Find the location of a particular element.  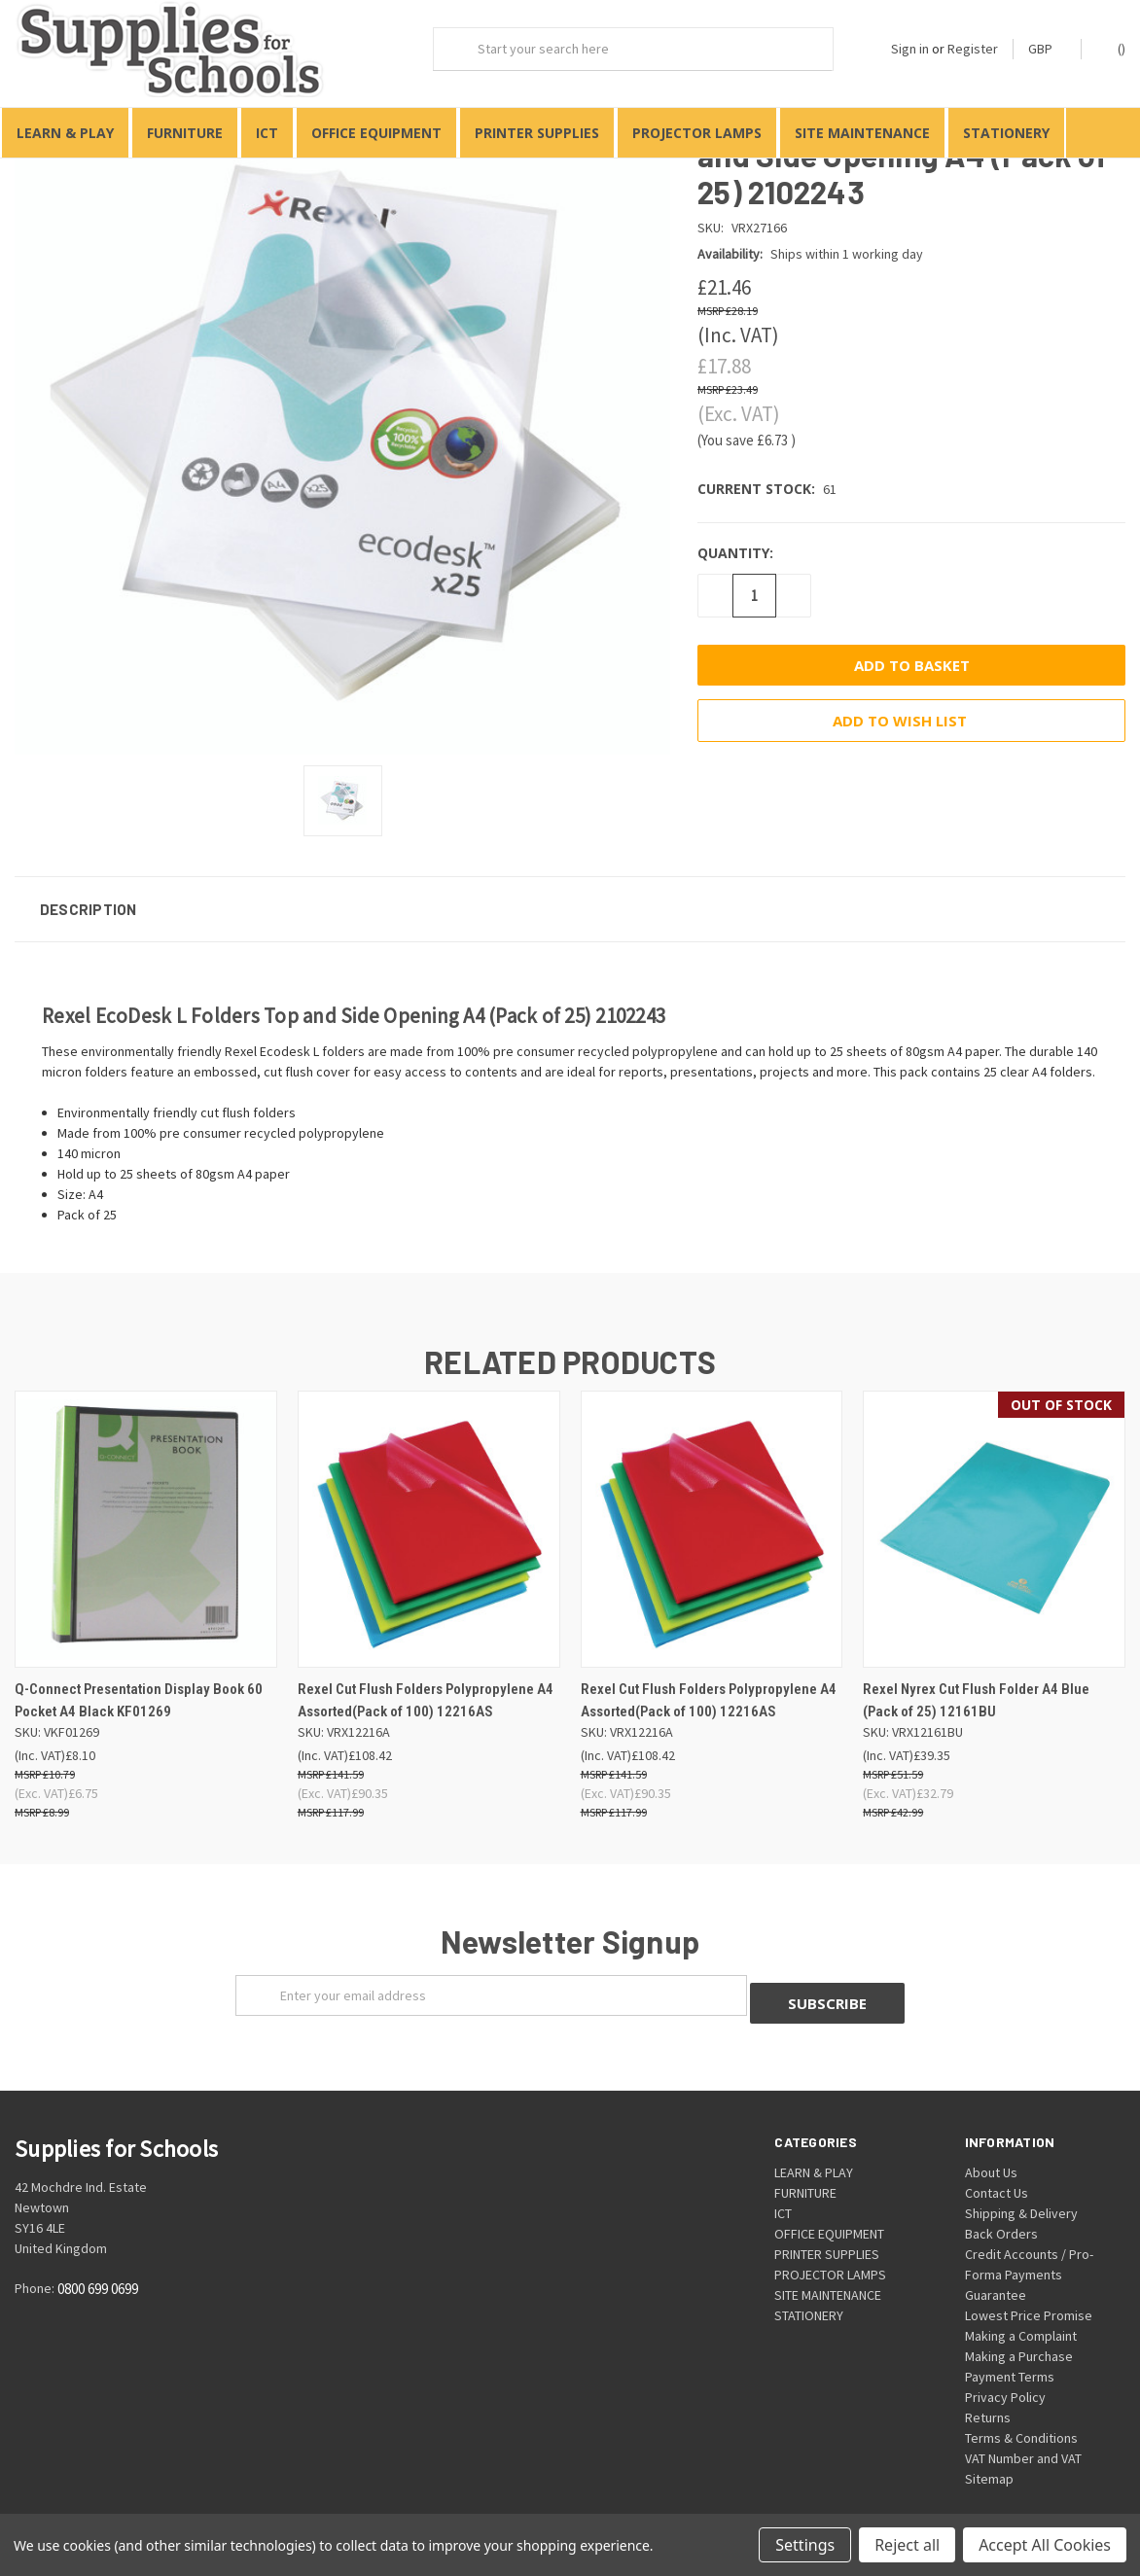

0800 699 0699 is located at coordinates (97, 2269).